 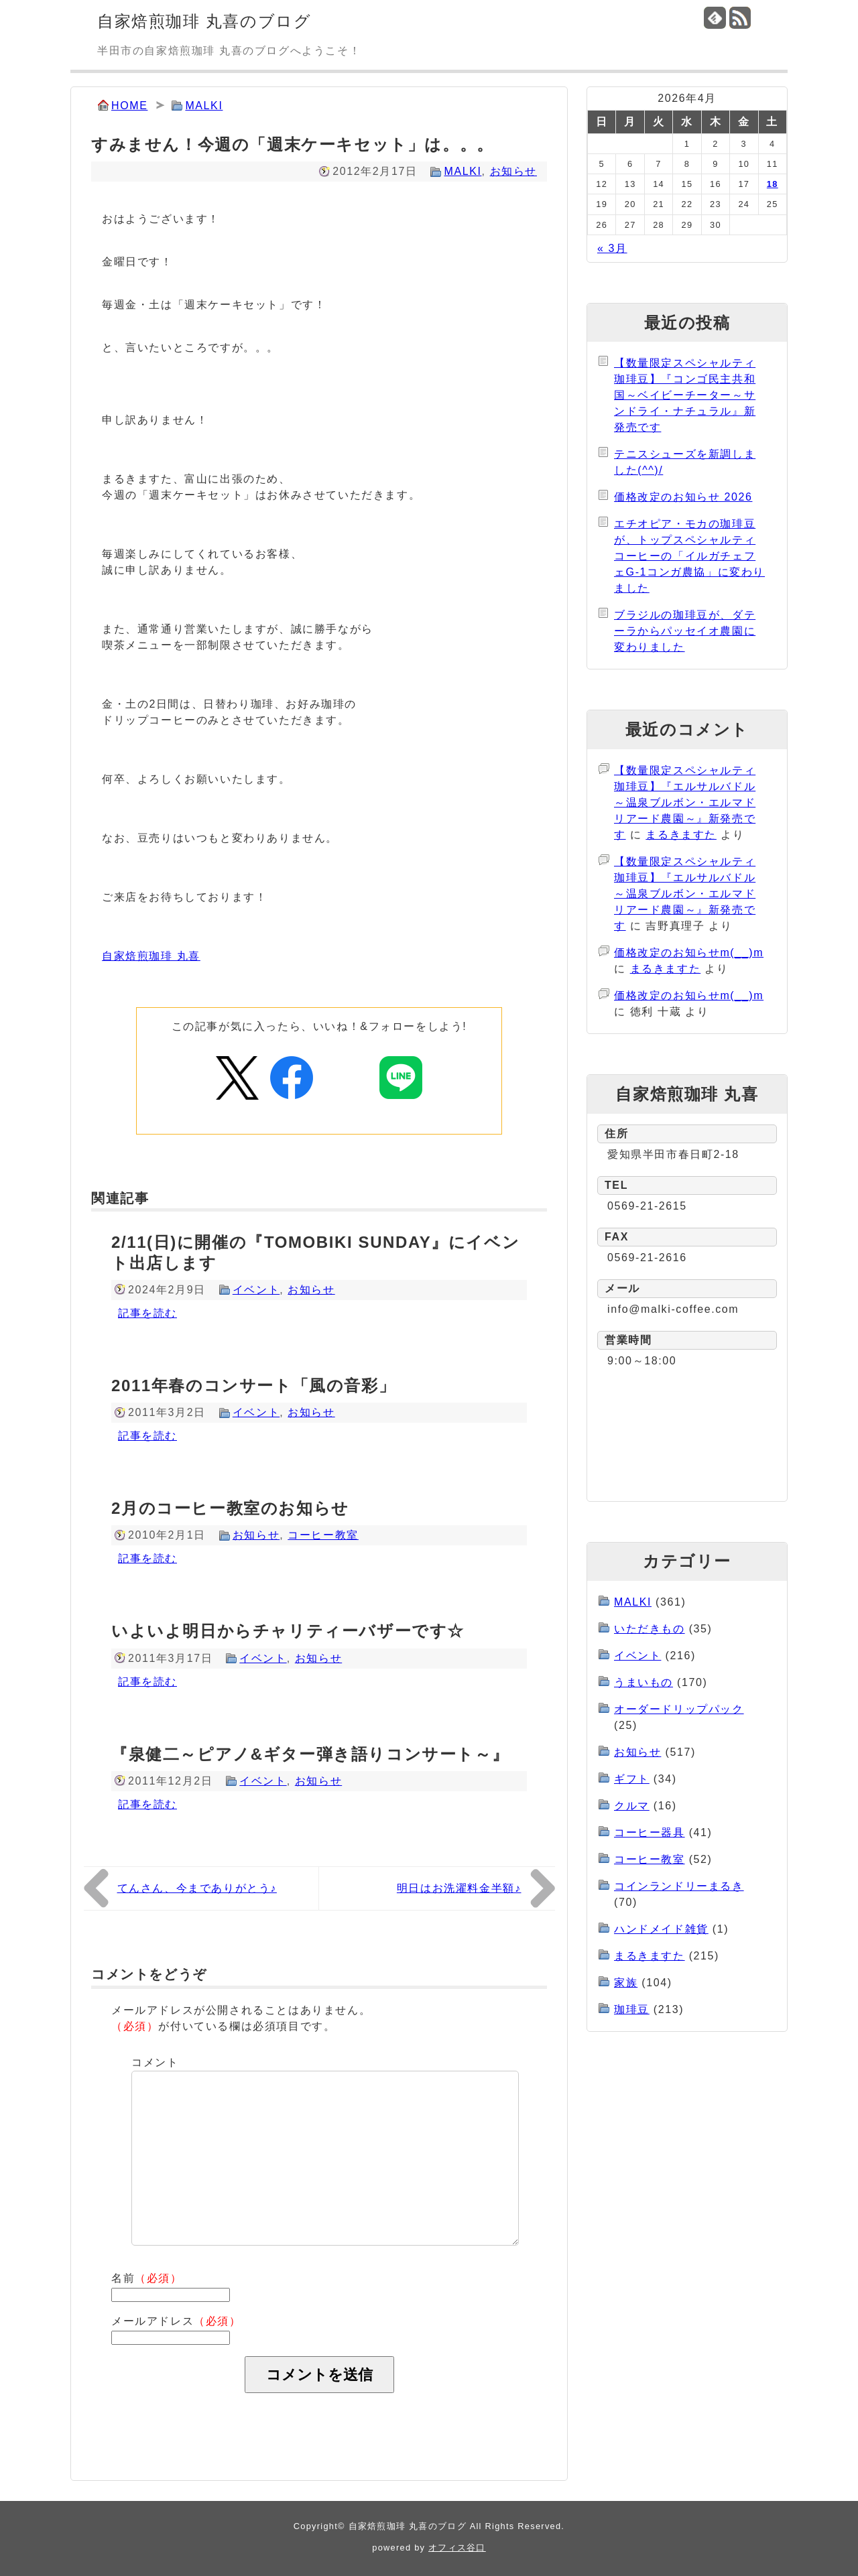 I want to click on 【数量限定スペシャルティ珈琲豆】『コンゴ民主共和国～ベイビーチーター～サンドライ・ナチュラル』新発売です, so click(x=684, y=395).